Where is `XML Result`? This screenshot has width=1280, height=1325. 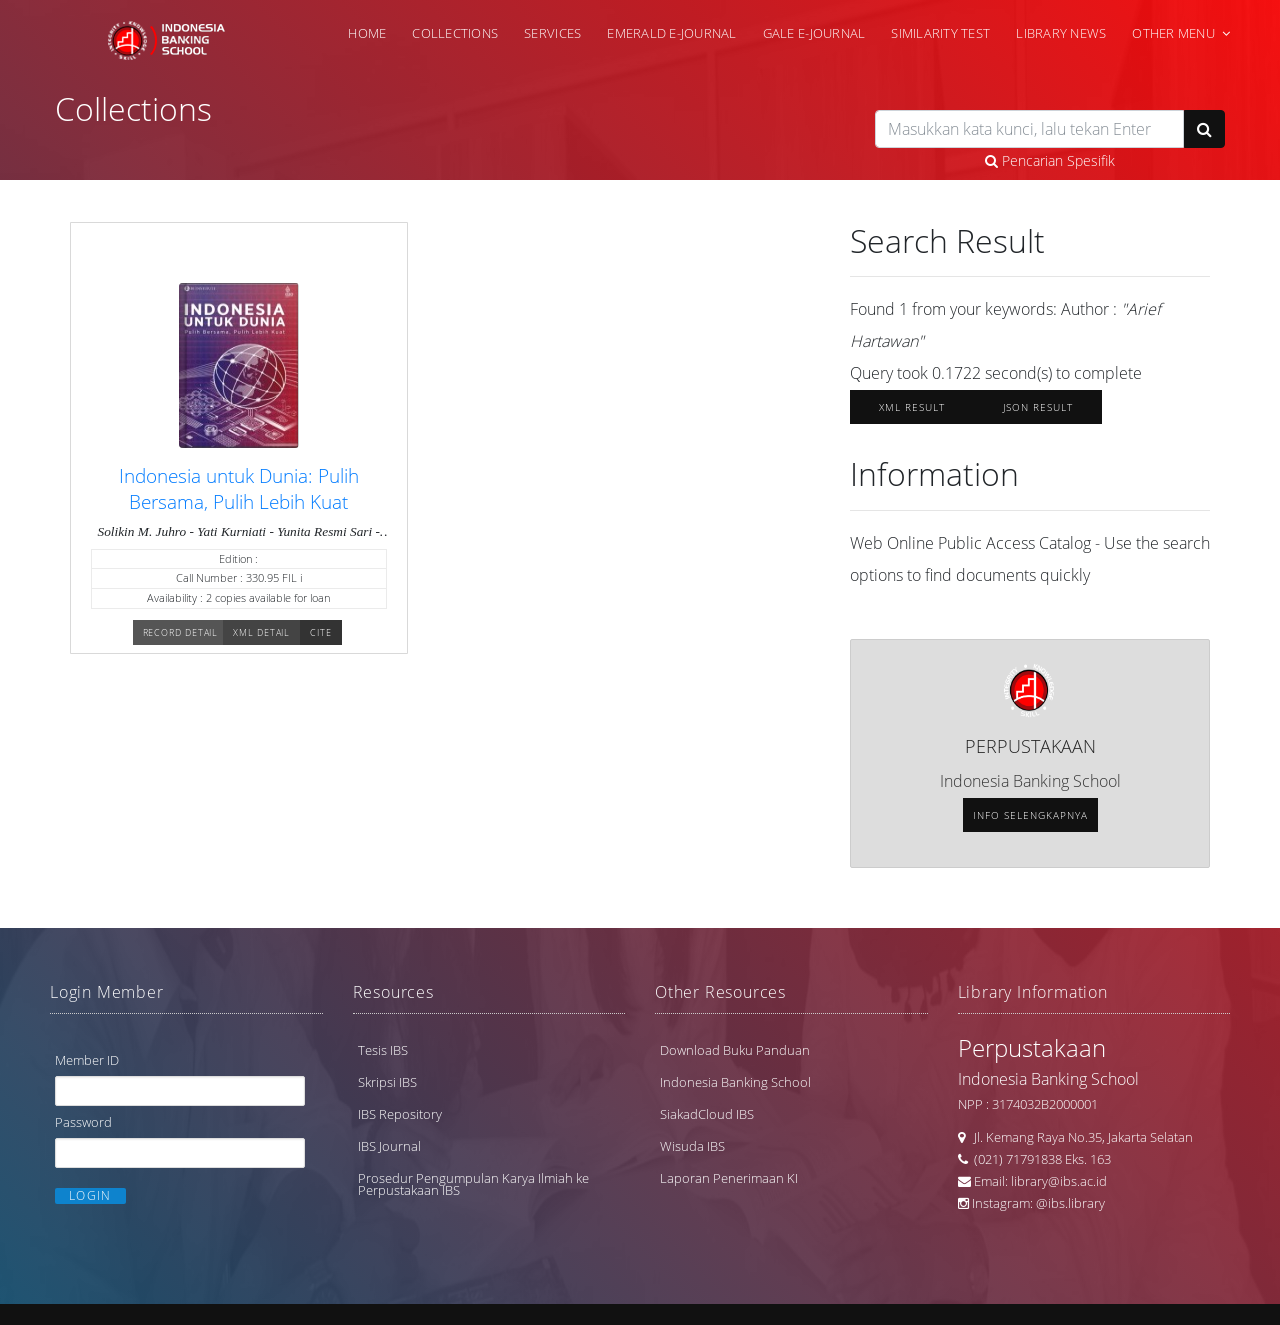 XML Result is located at coordinates (912, 413).